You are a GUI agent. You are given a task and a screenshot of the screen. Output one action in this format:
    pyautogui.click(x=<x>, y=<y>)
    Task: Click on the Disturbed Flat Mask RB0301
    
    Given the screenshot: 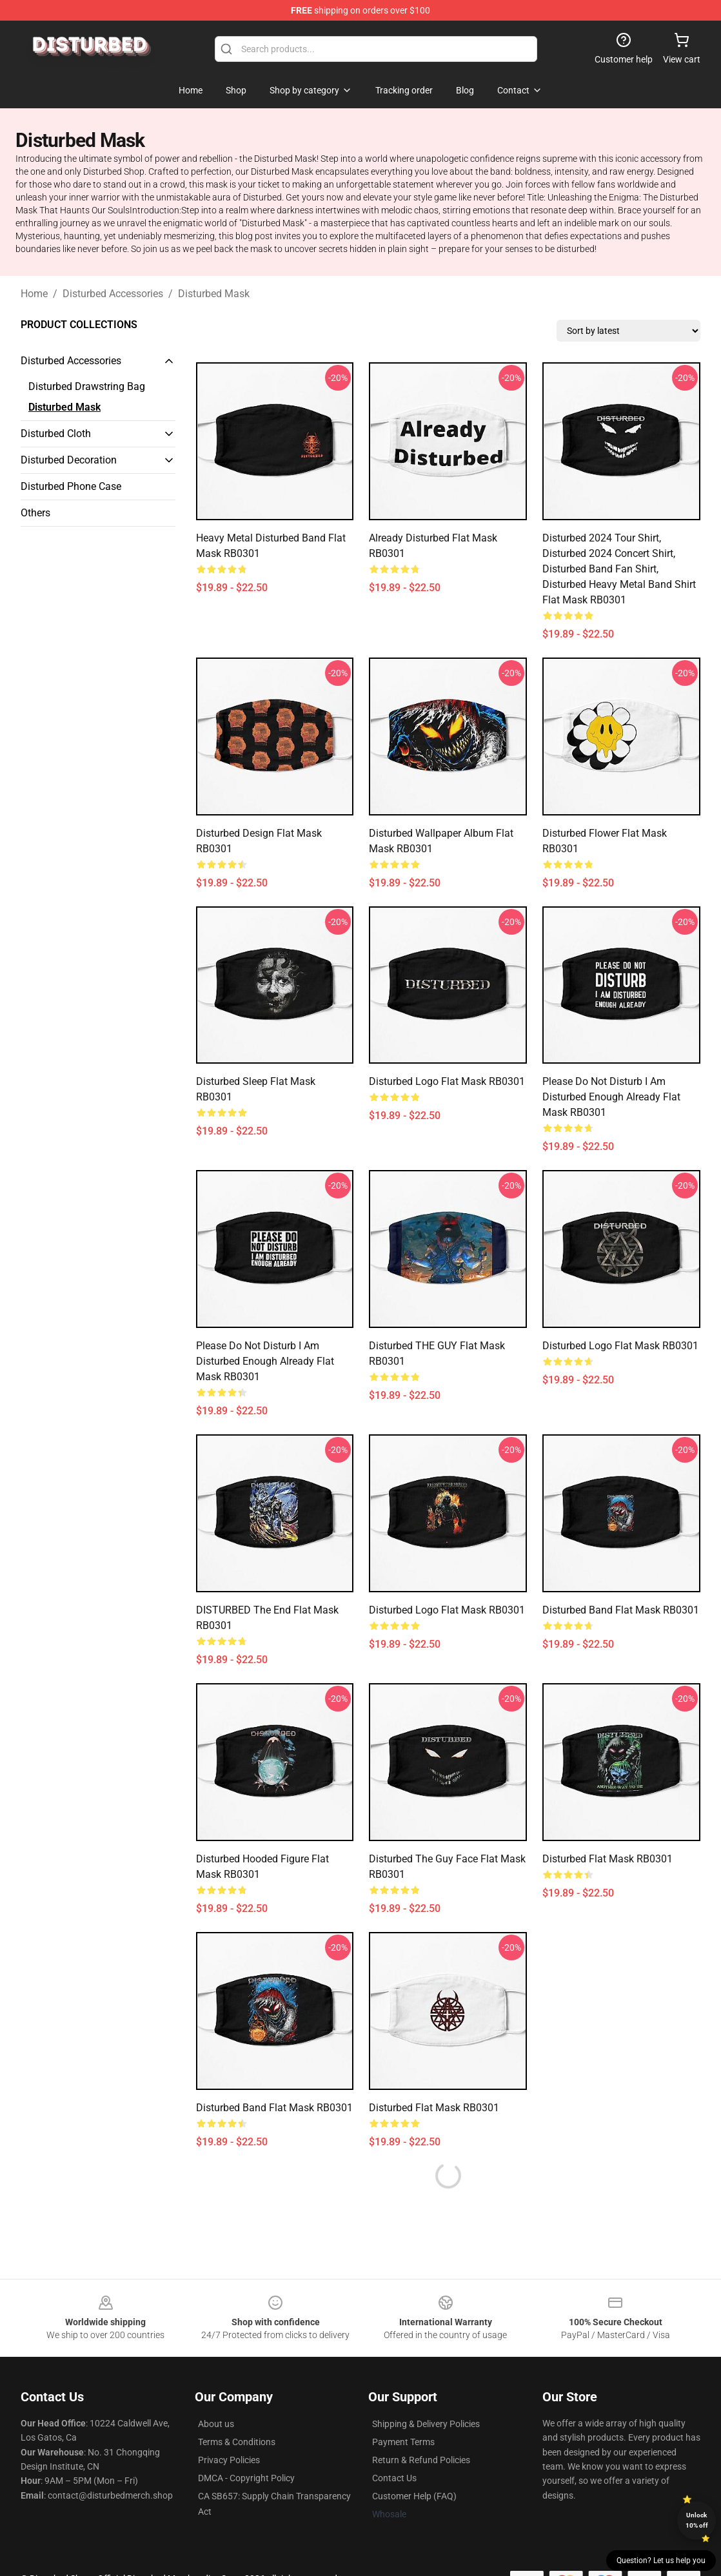 What is the action you would take?
    pyautogui.click(x=607, y=1859)
    